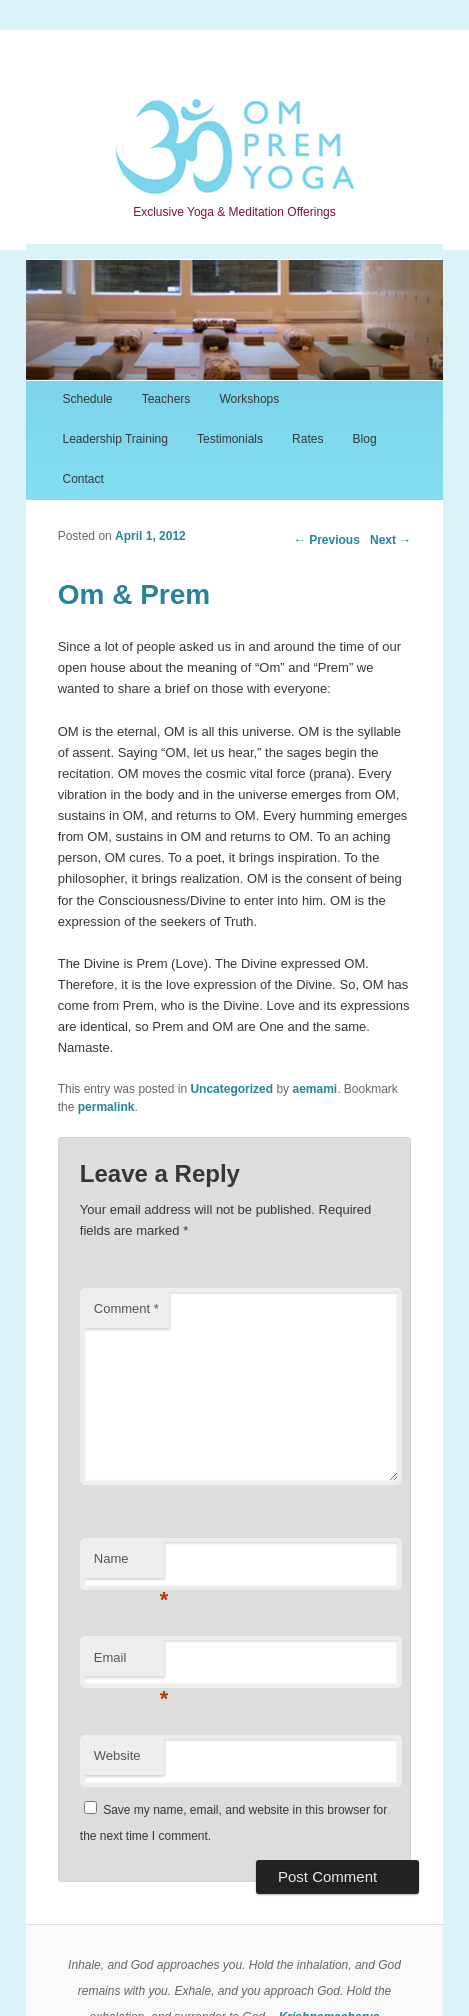 Image resolution: width=469 pixels, height=2016 pixels. What do you see at coordinates (82, 479) in the screenshot?
I see `Contact` at bounding box center [82, 479].